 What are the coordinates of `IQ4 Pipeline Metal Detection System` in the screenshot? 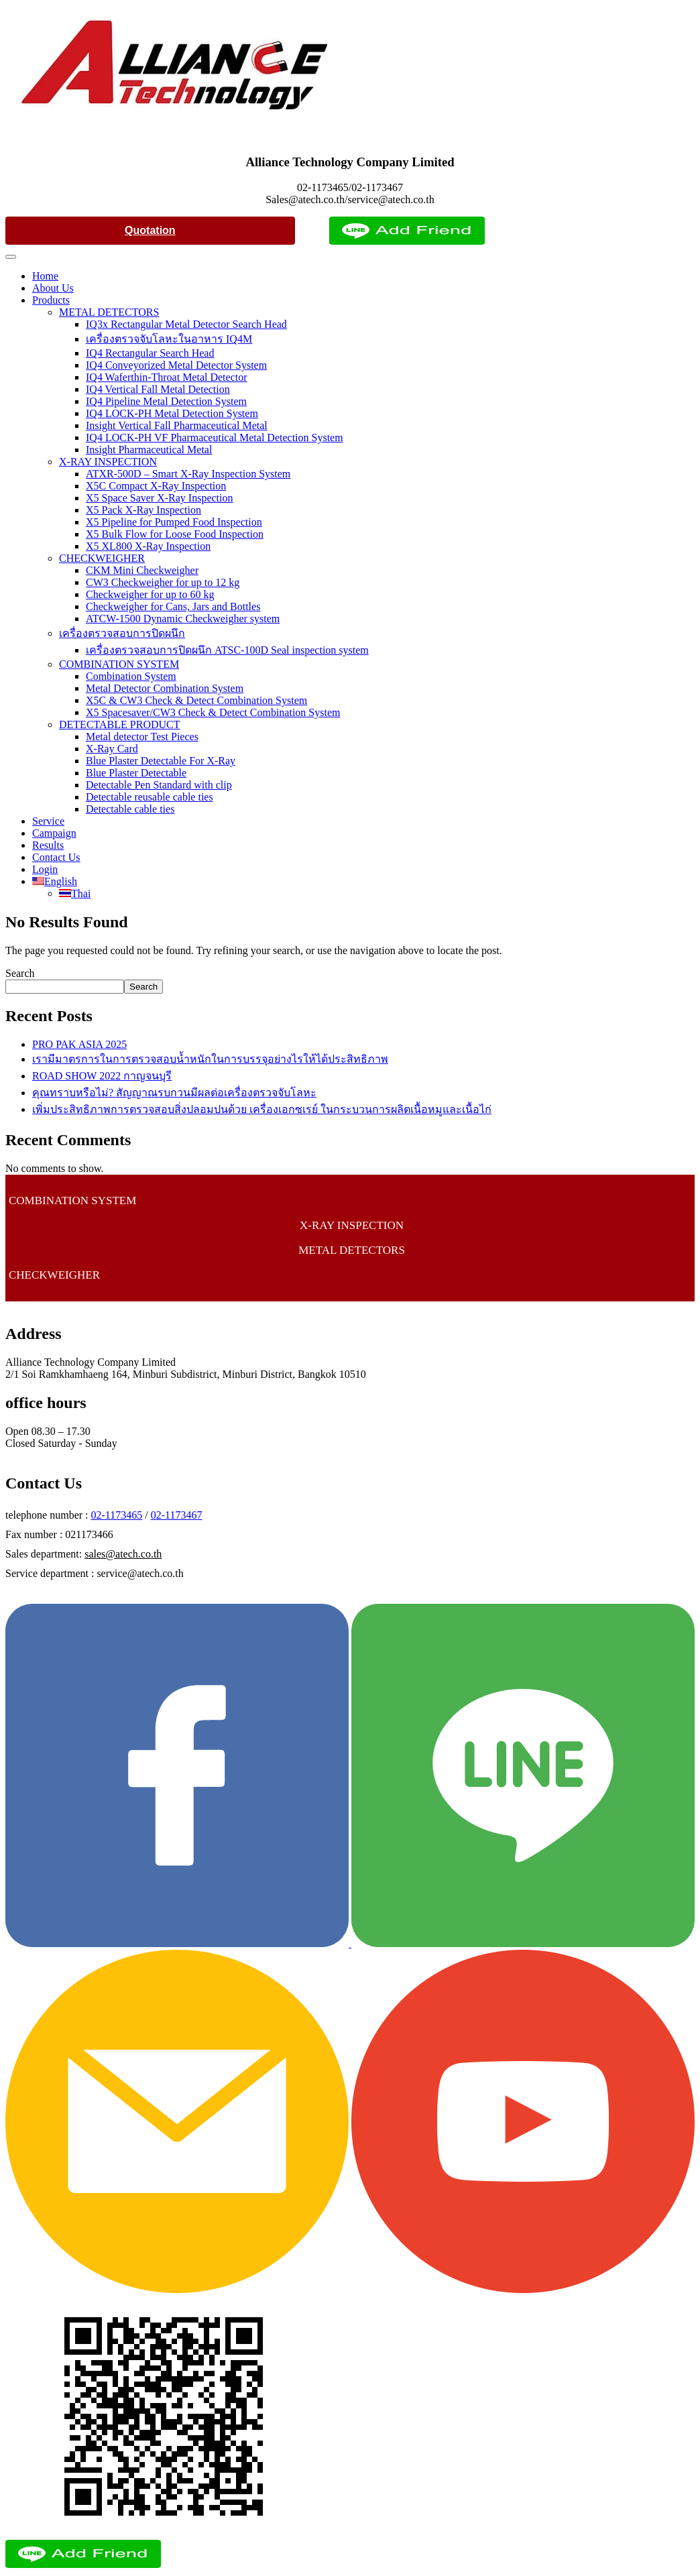 It's located at (166, 401).